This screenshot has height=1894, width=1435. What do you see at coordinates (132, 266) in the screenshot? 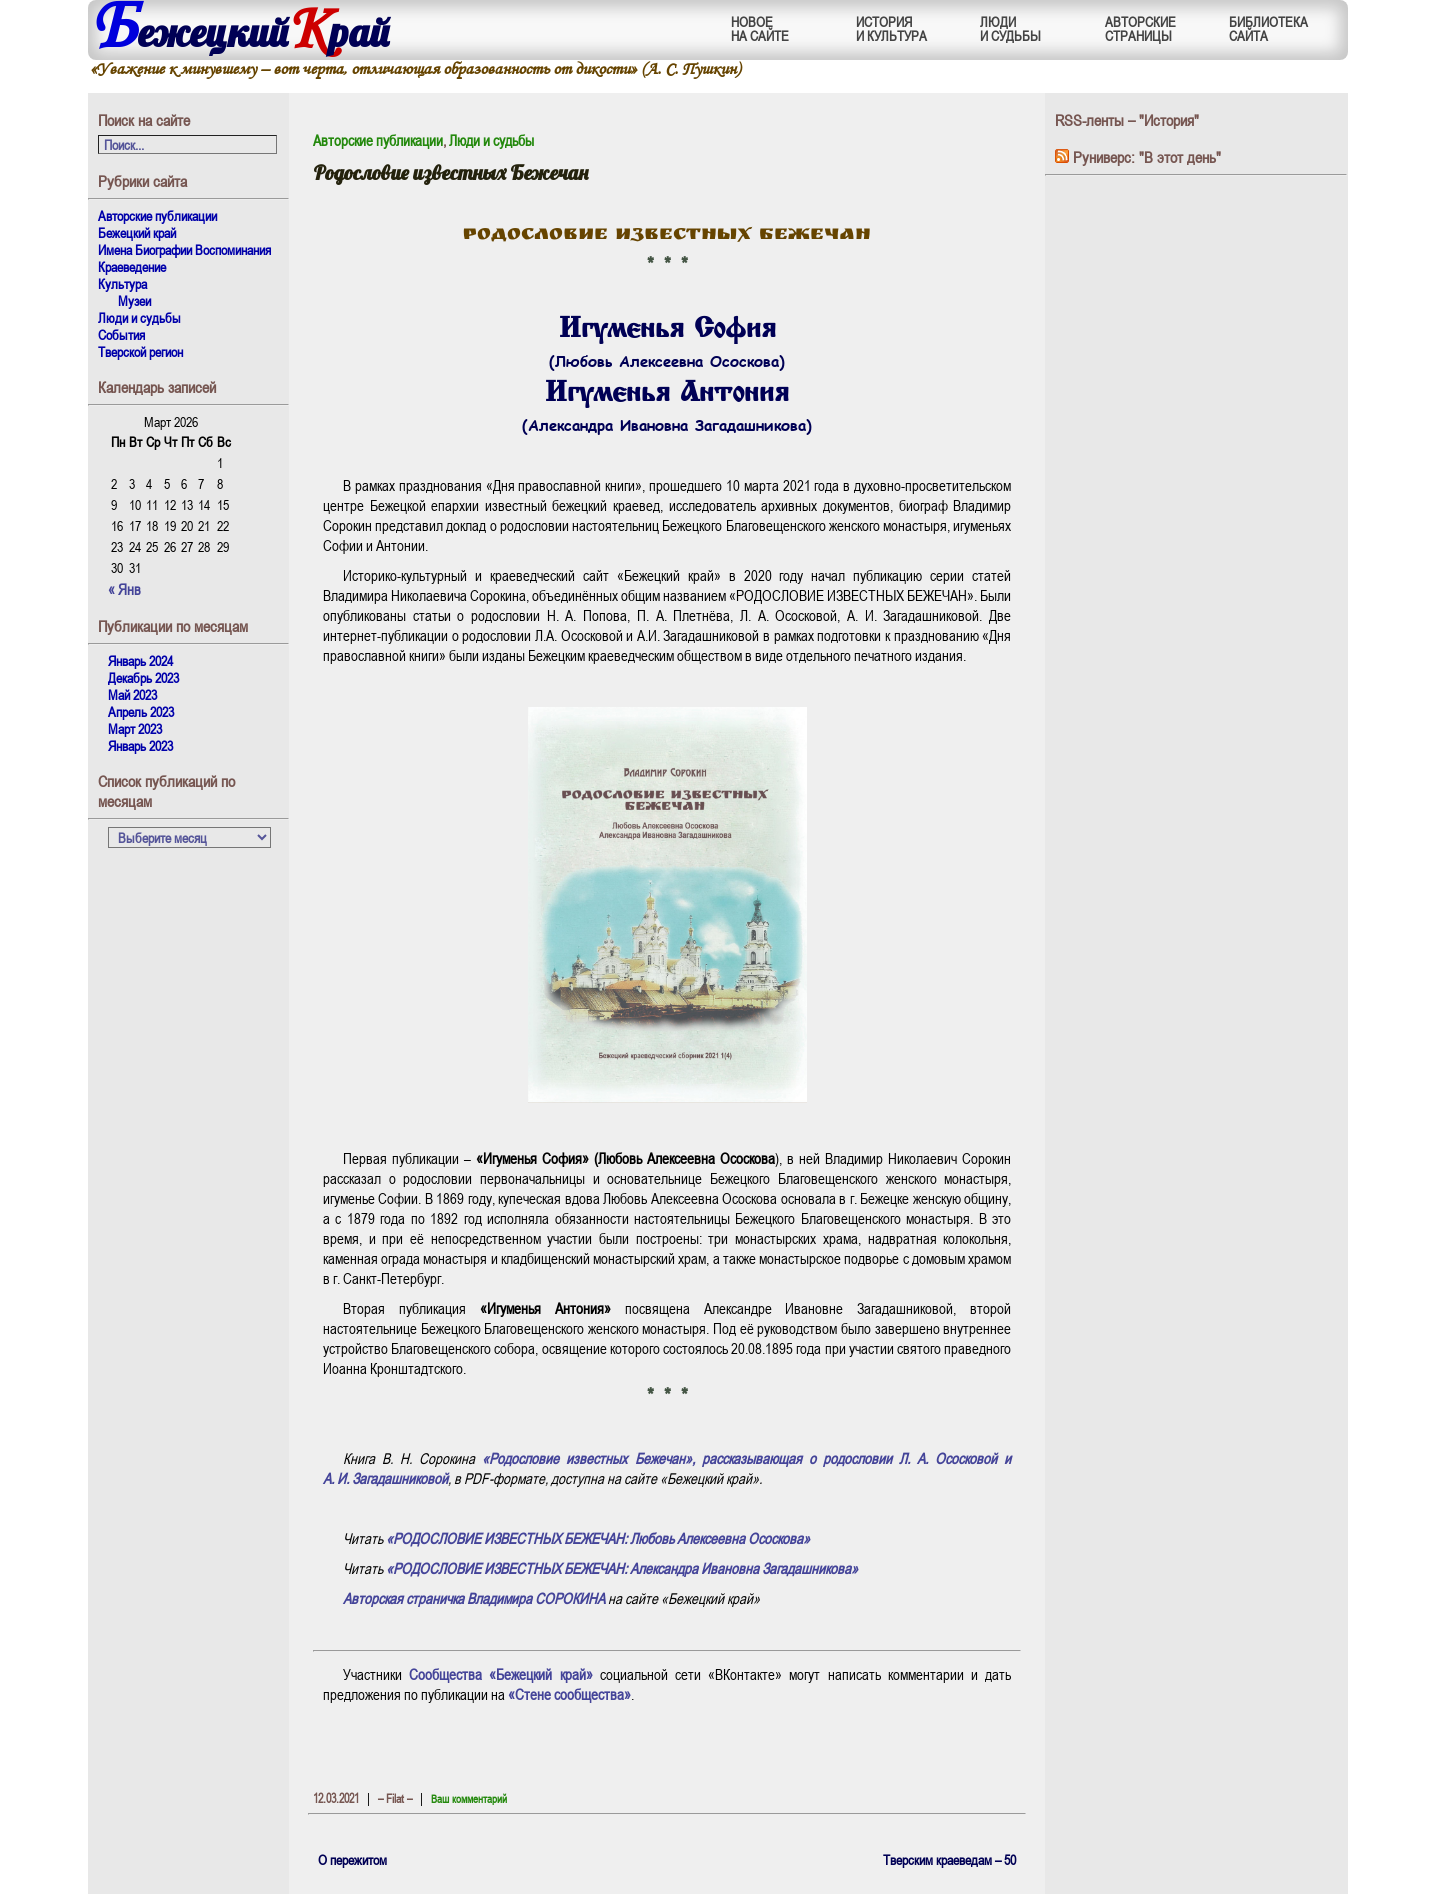
I see `Краеведение` at bounding box center [132, 266].